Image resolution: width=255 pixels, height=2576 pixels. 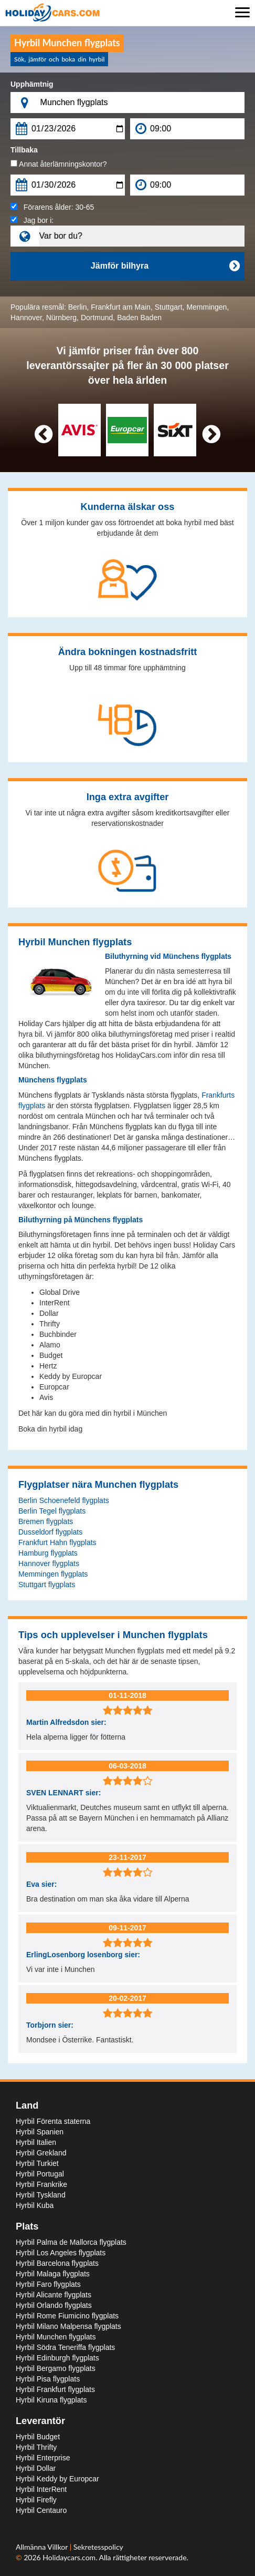 What do you see at coordinates (55, 2368) in the screenshot?
I see `Hyrbil Bergamo flygplats` at bounding box center [55, 2368].